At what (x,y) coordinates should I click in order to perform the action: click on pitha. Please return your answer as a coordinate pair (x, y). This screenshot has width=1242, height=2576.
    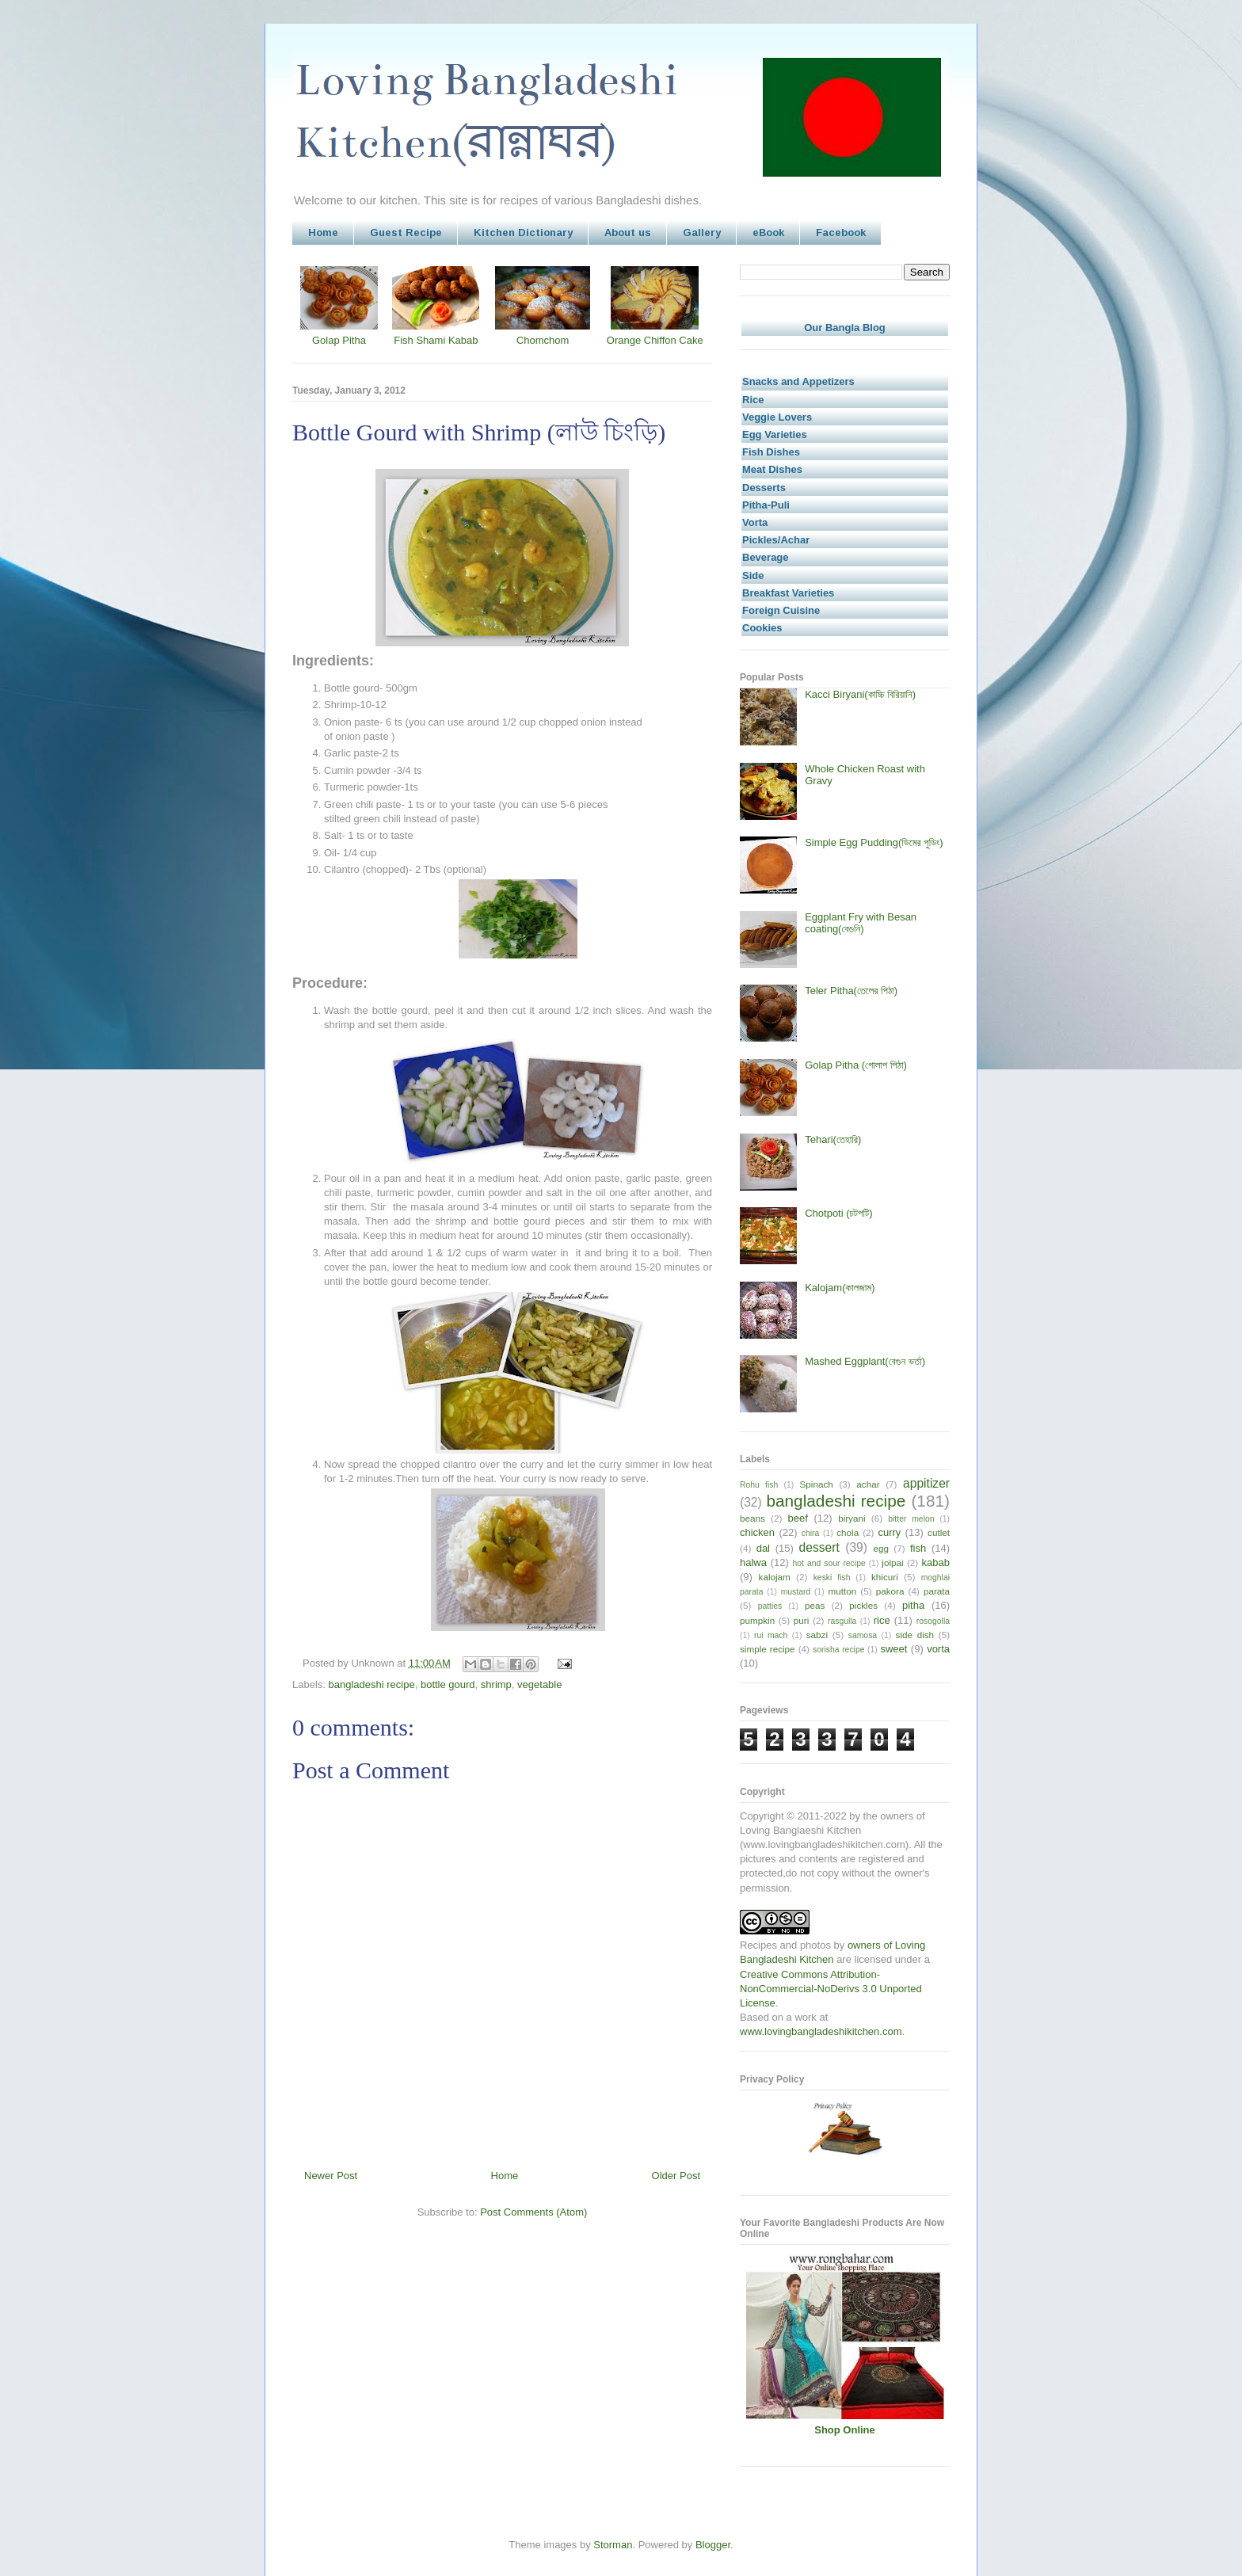
    Looking at the image, I should click on (913, 1605).